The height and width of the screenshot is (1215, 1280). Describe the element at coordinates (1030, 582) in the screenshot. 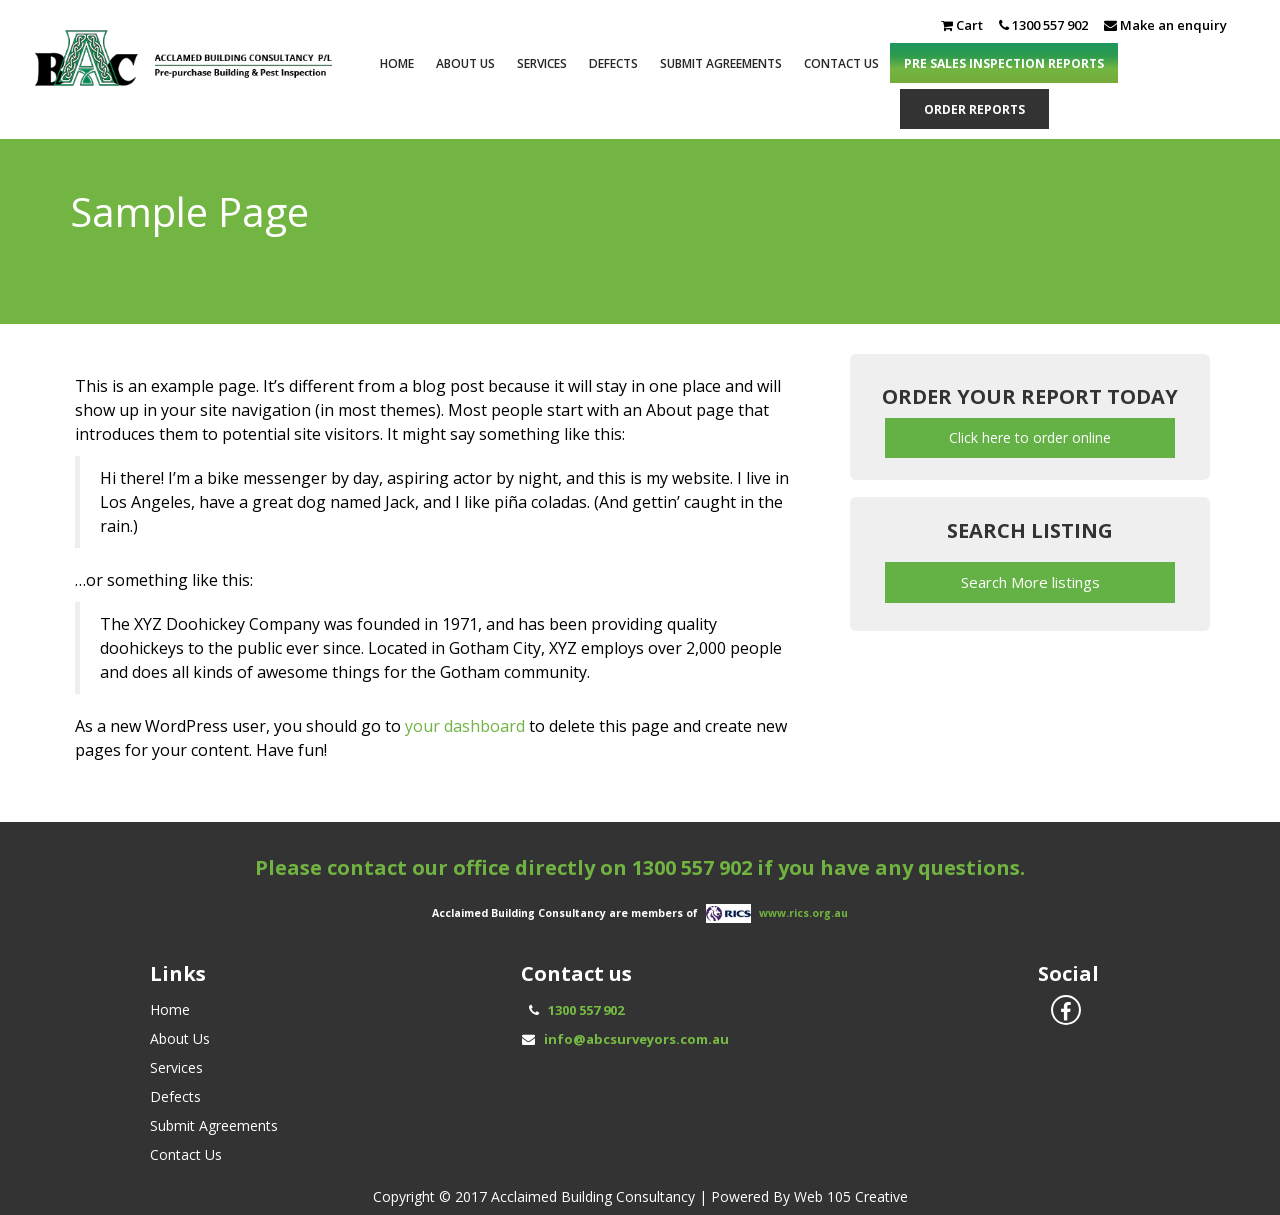

I see `Search More listings` at that location.